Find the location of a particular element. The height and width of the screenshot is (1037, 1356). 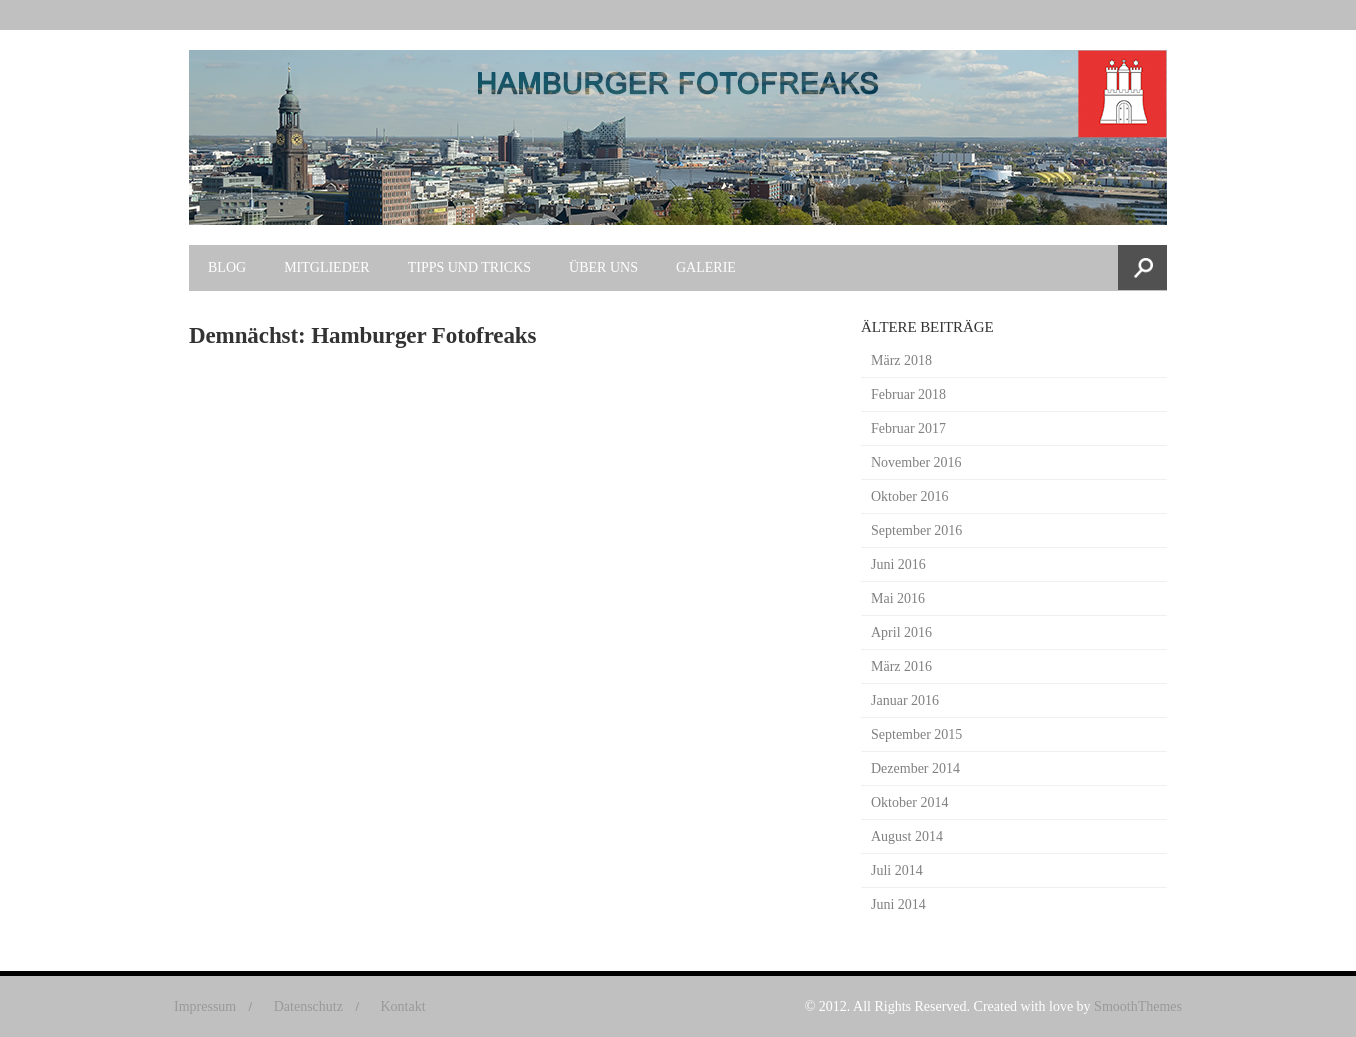

Galerie is located at coordinates (706, 267).